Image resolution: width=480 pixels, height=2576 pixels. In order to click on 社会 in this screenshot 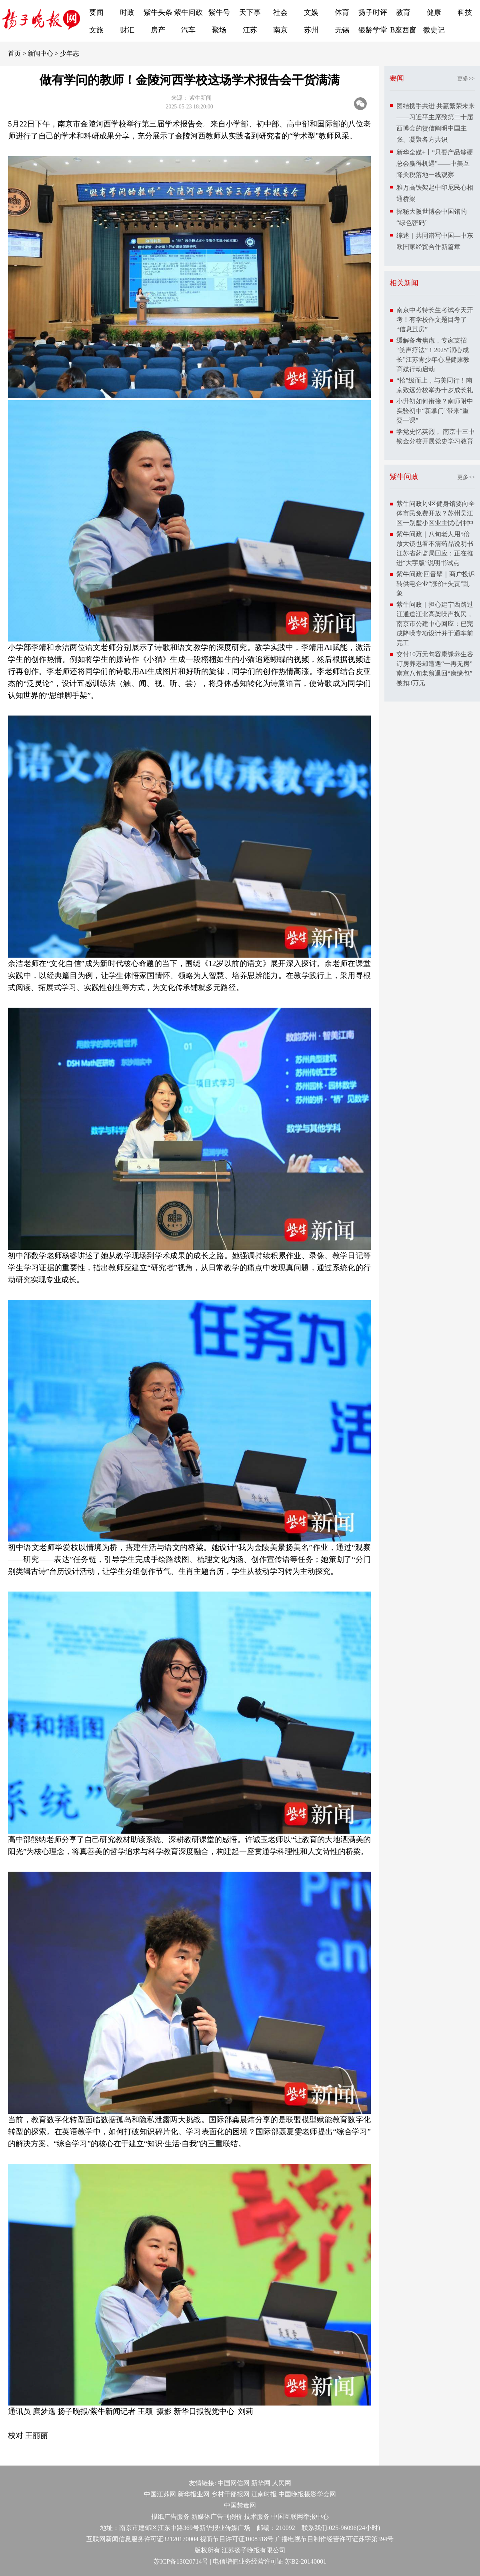, I will do `click(280, 12)`.